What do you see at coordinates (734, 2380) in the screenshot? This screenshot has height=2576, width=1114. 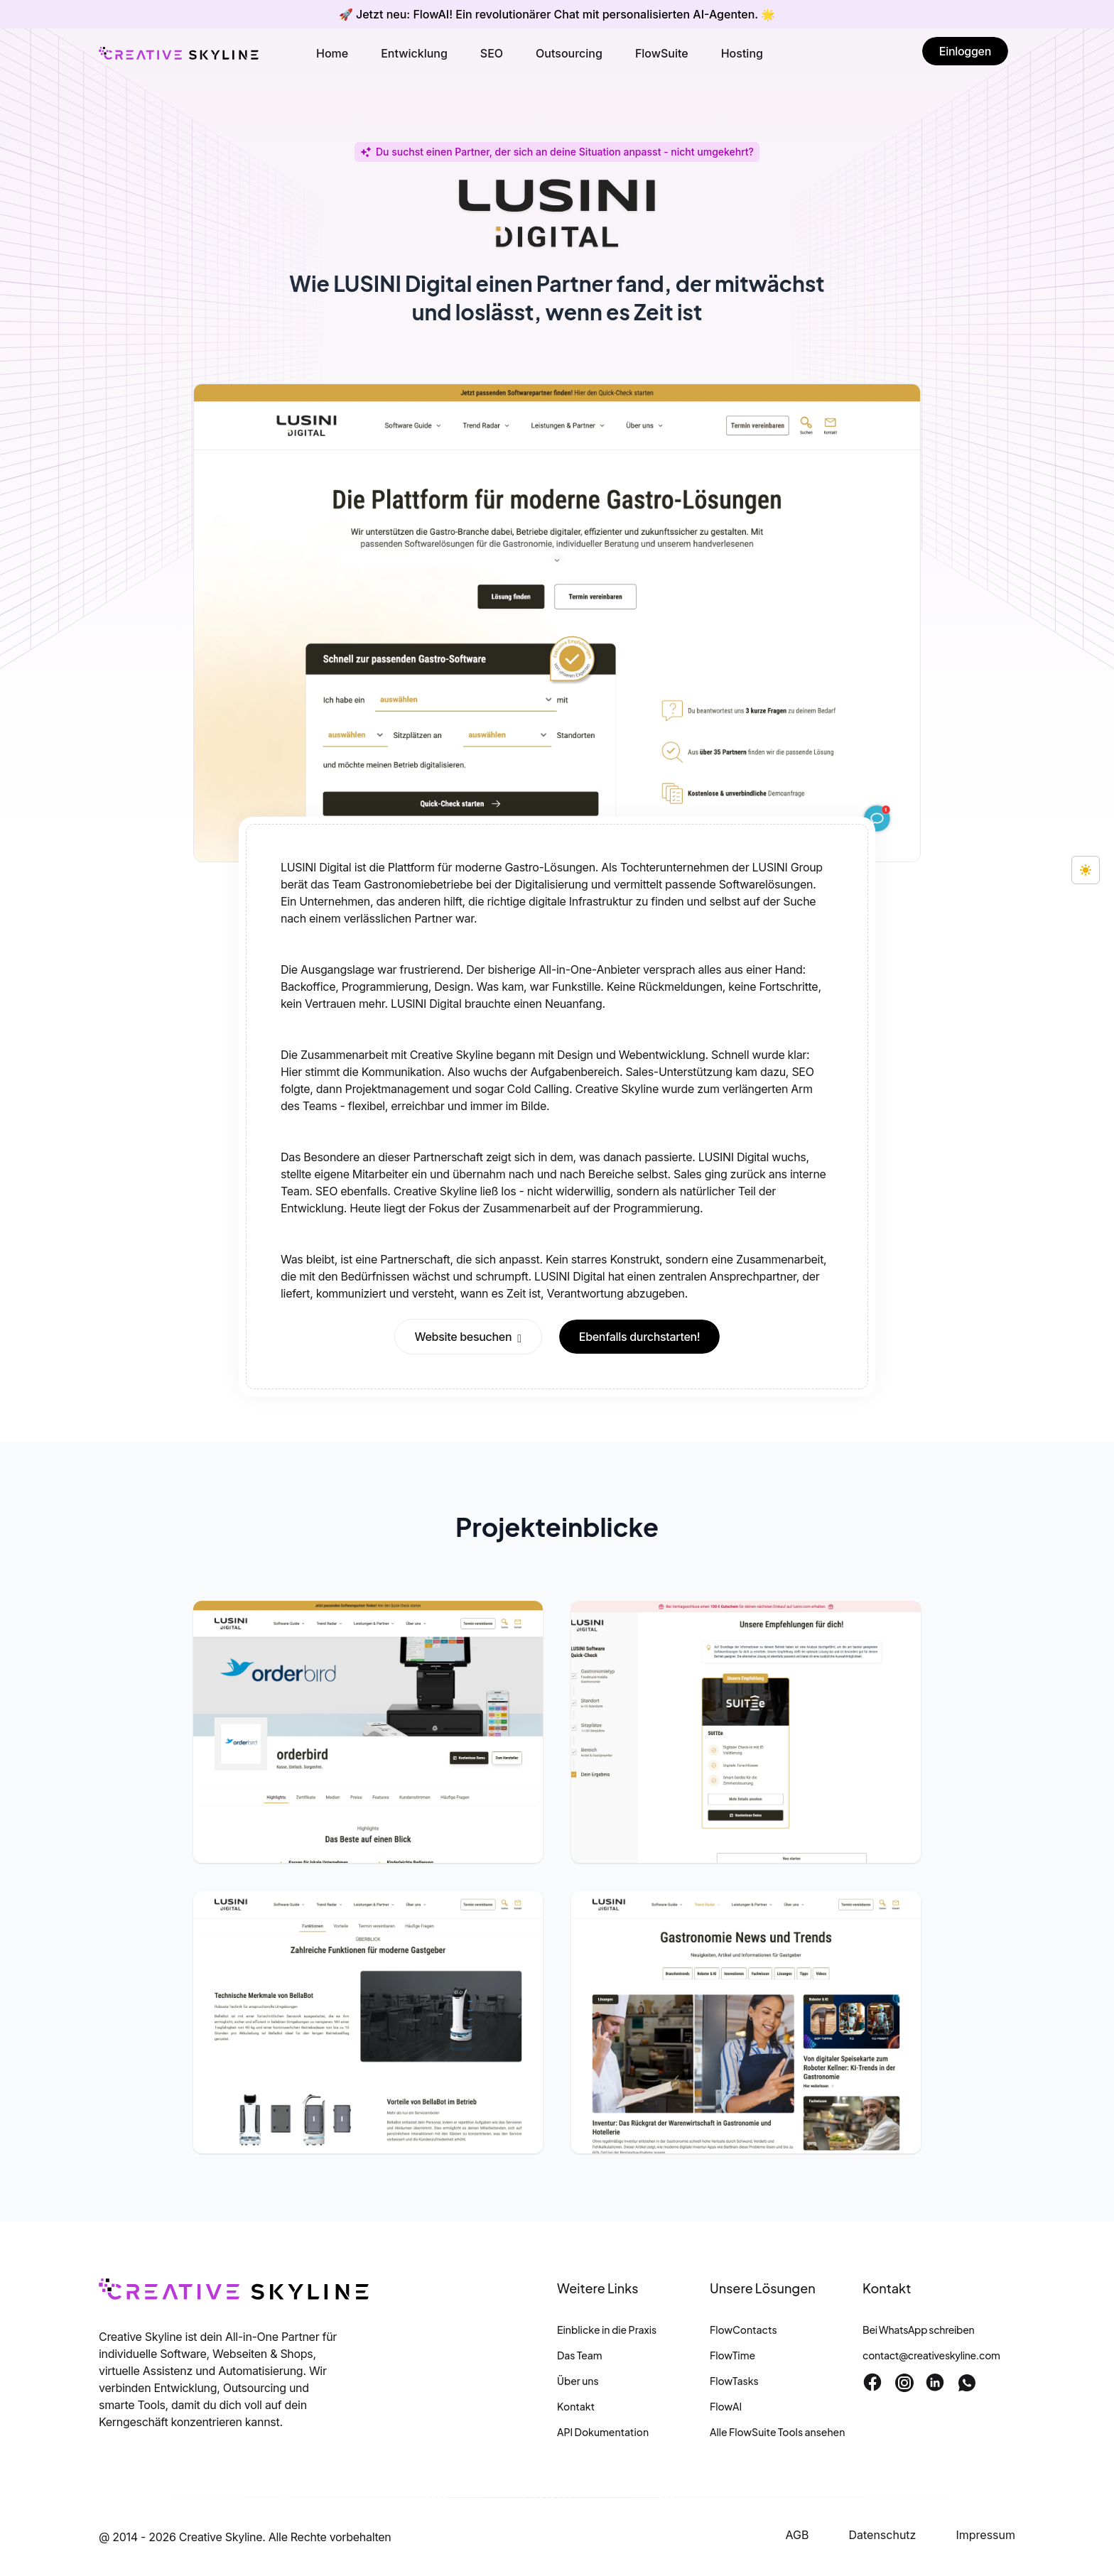 I see `FlowTasks` at bounding box center [734, 2380].